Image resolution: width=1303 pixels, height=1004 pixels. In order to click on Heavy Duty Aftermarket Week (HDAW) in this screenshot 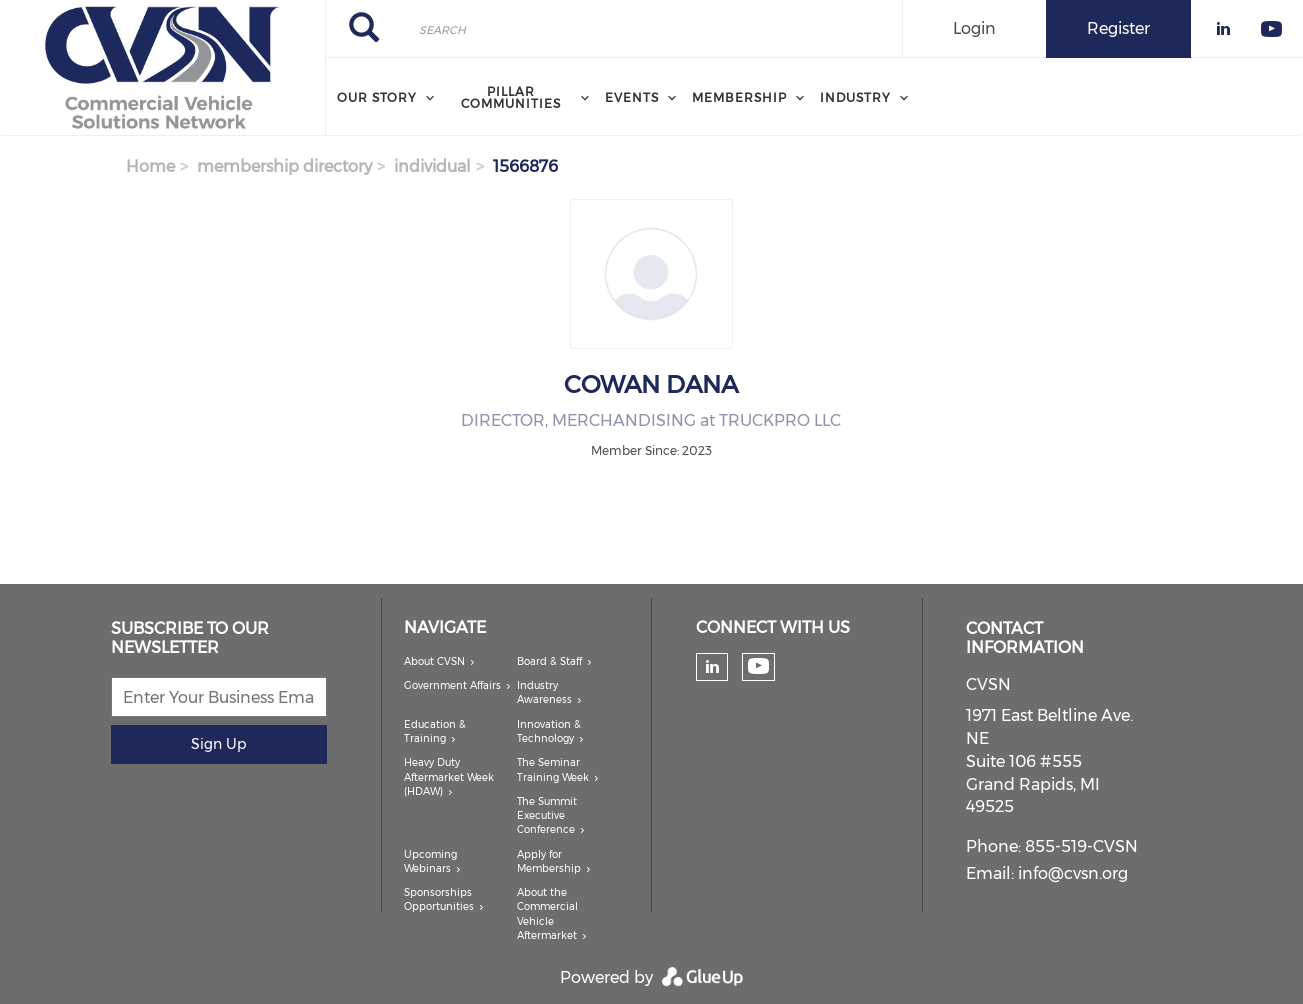, I will do `click(449, 777)`.